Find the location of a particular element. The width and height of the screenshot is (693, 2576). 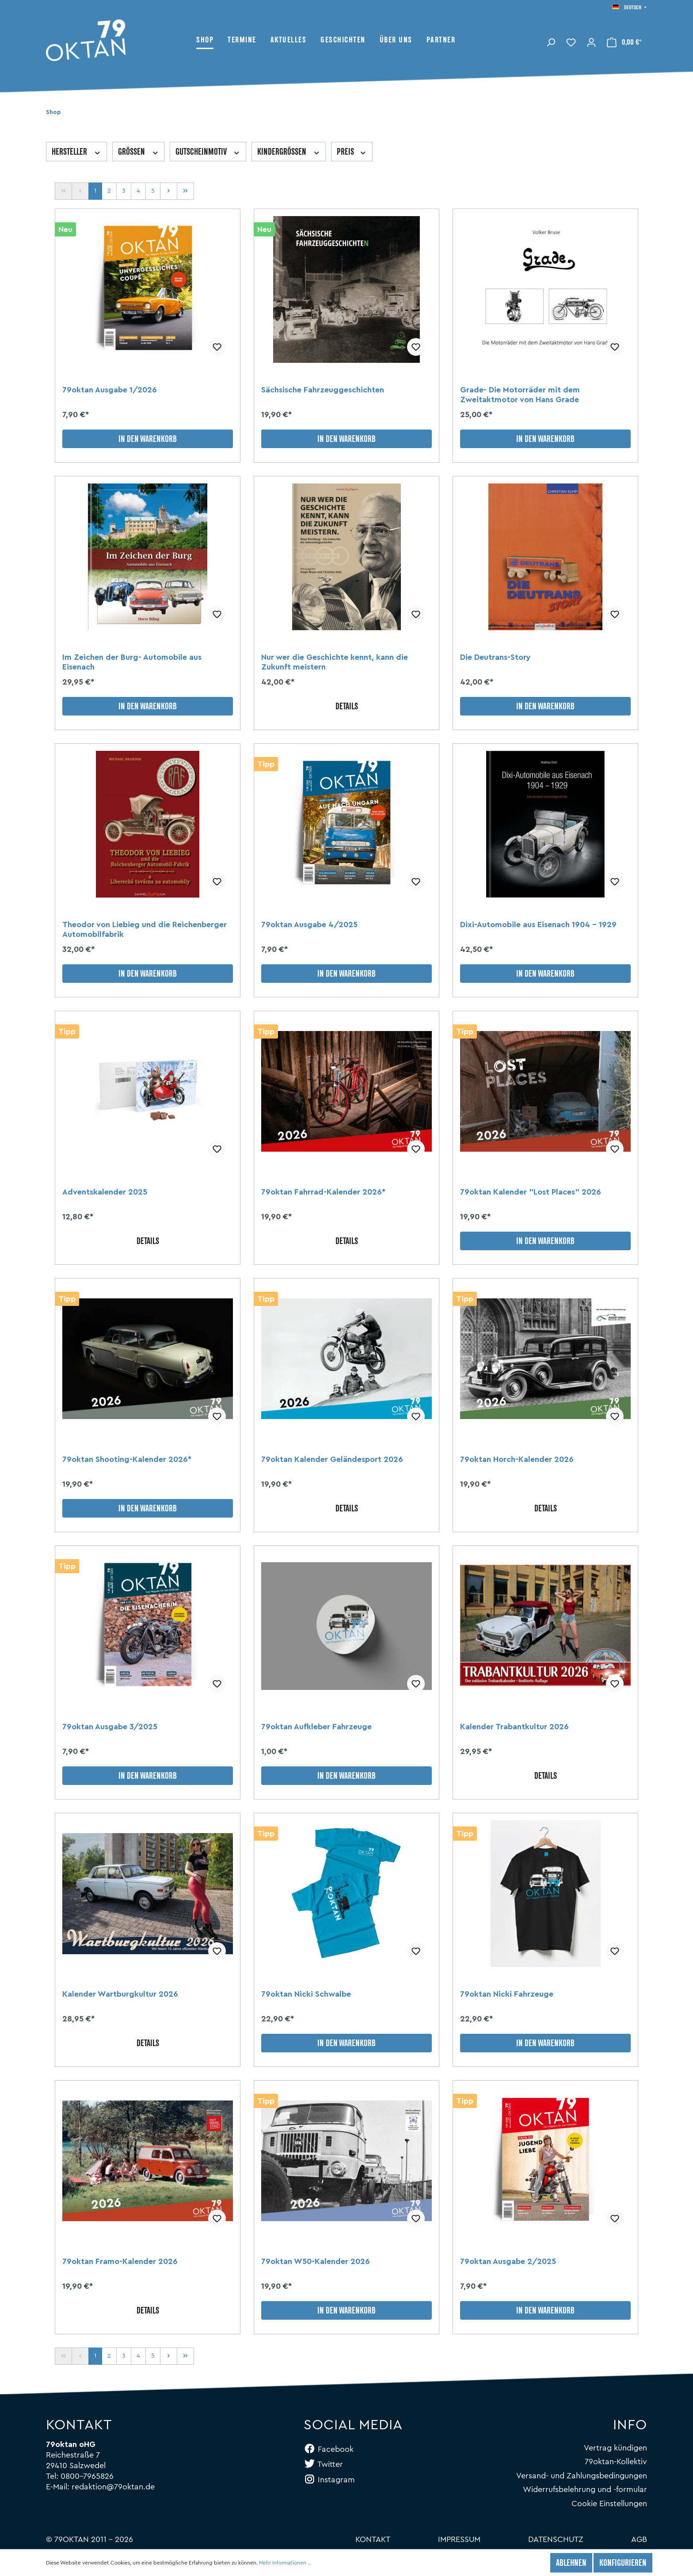

79oktan W50-Kalender 2026 is located at coordinates (315, 2261).